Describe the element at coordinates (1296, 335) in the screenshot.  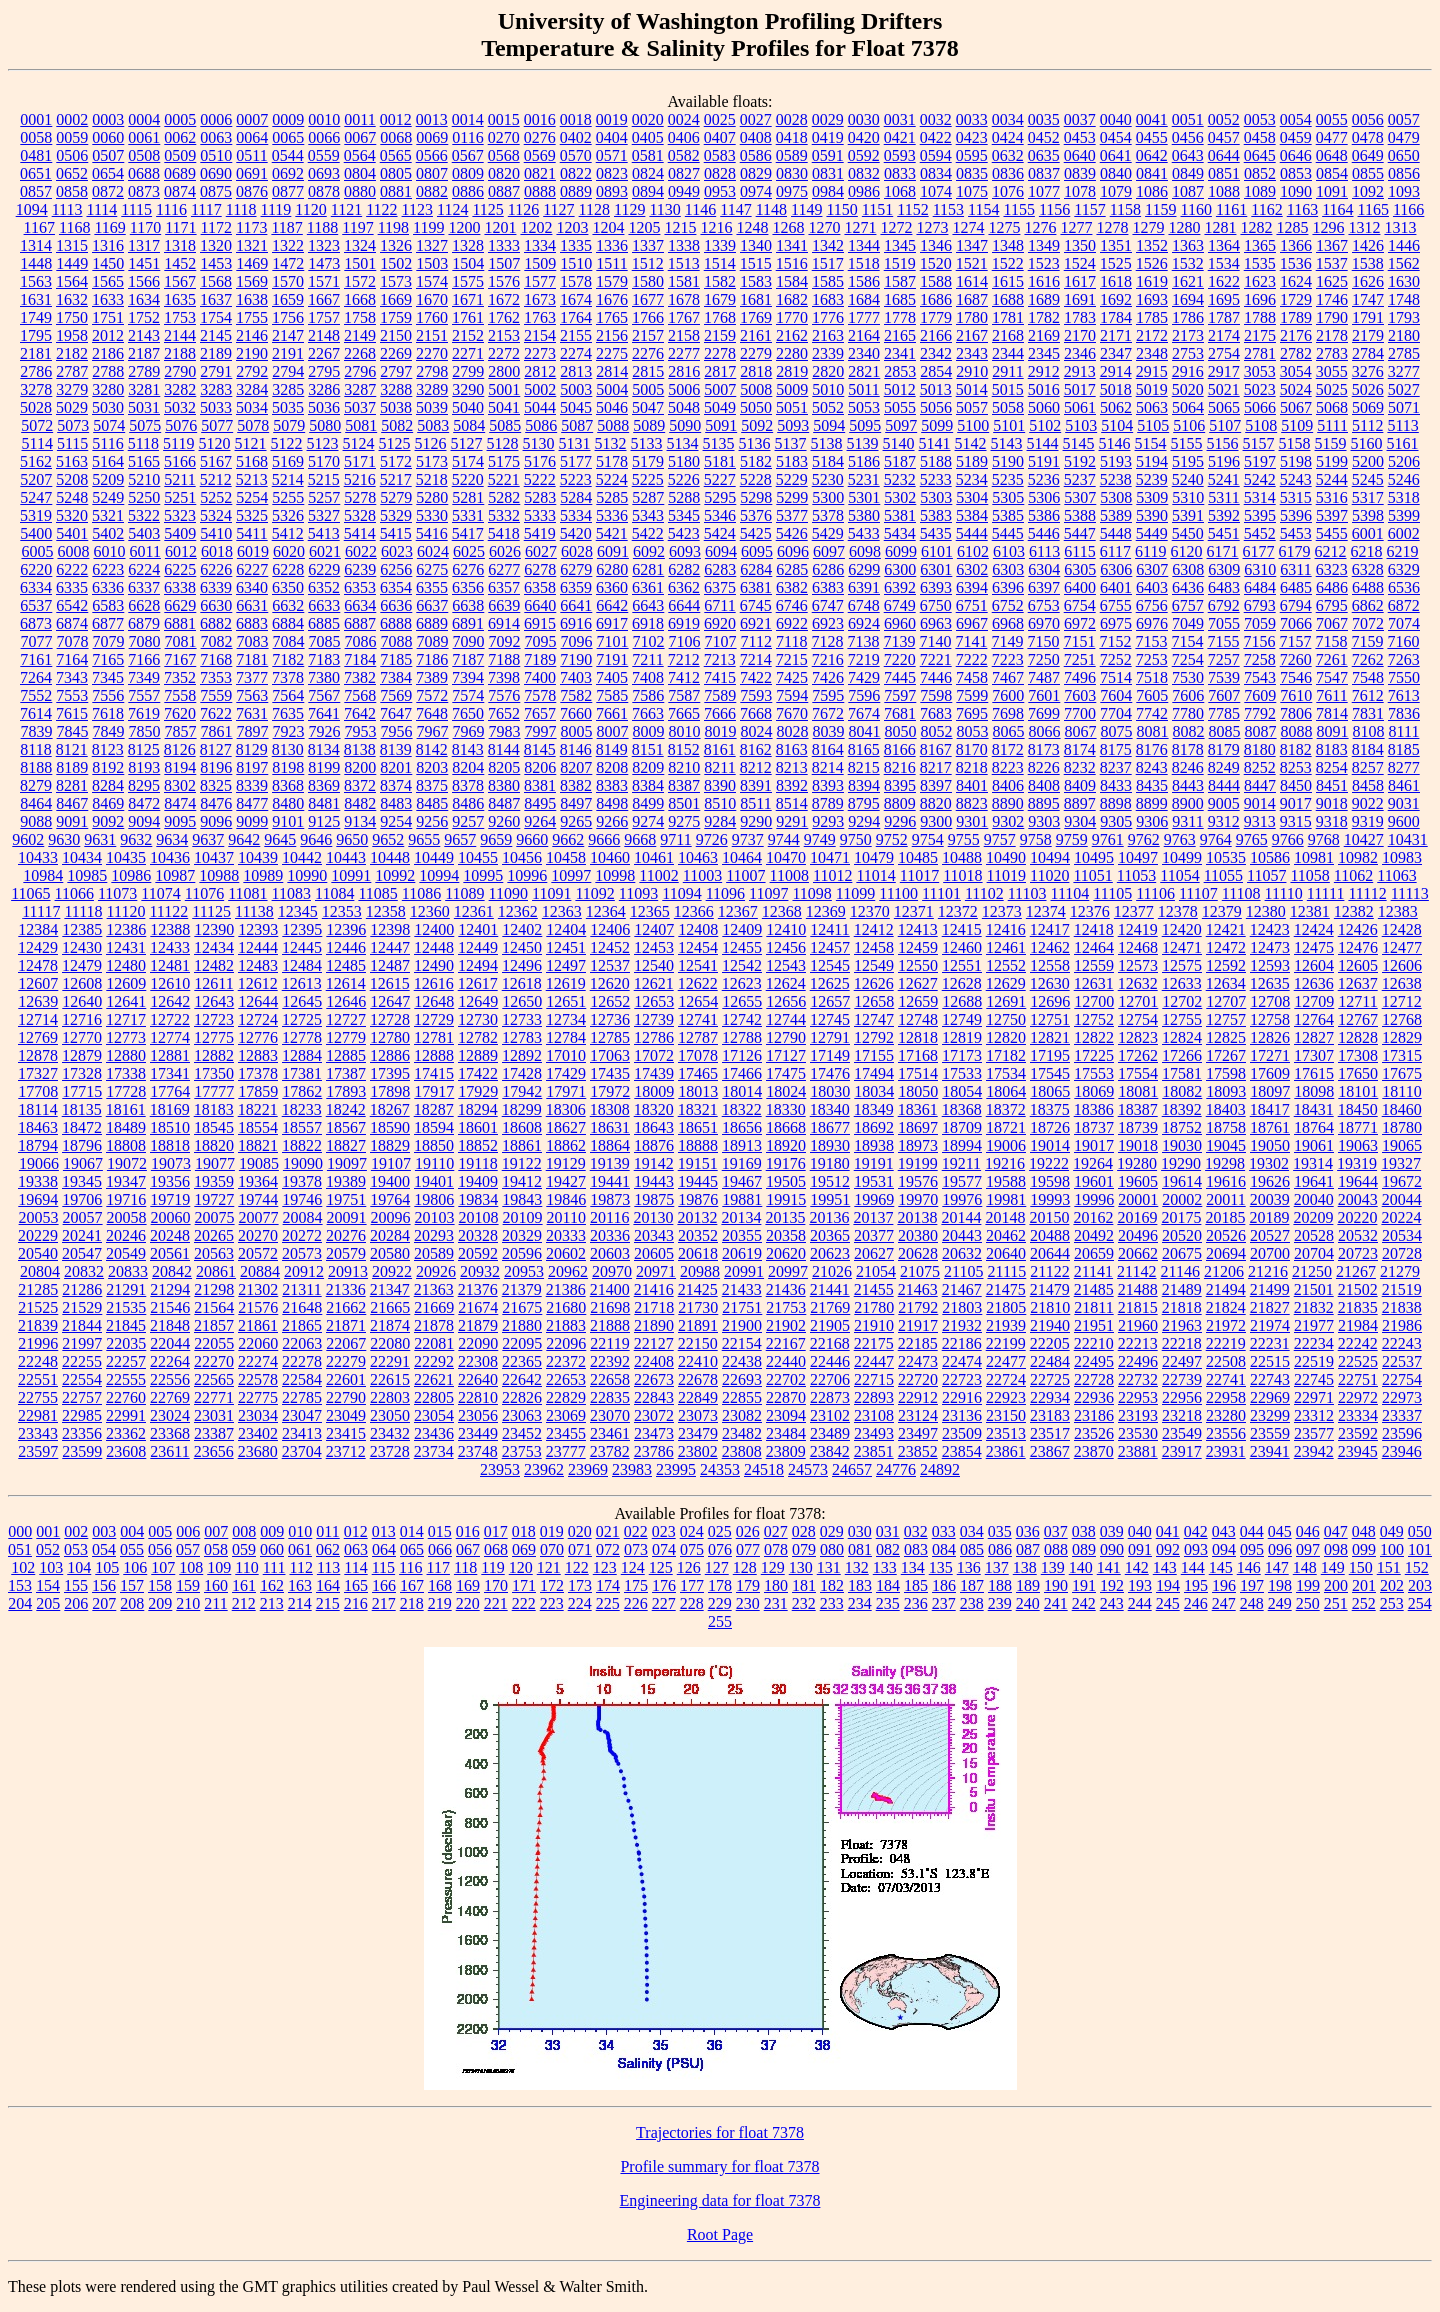
I see `2176` at that location.